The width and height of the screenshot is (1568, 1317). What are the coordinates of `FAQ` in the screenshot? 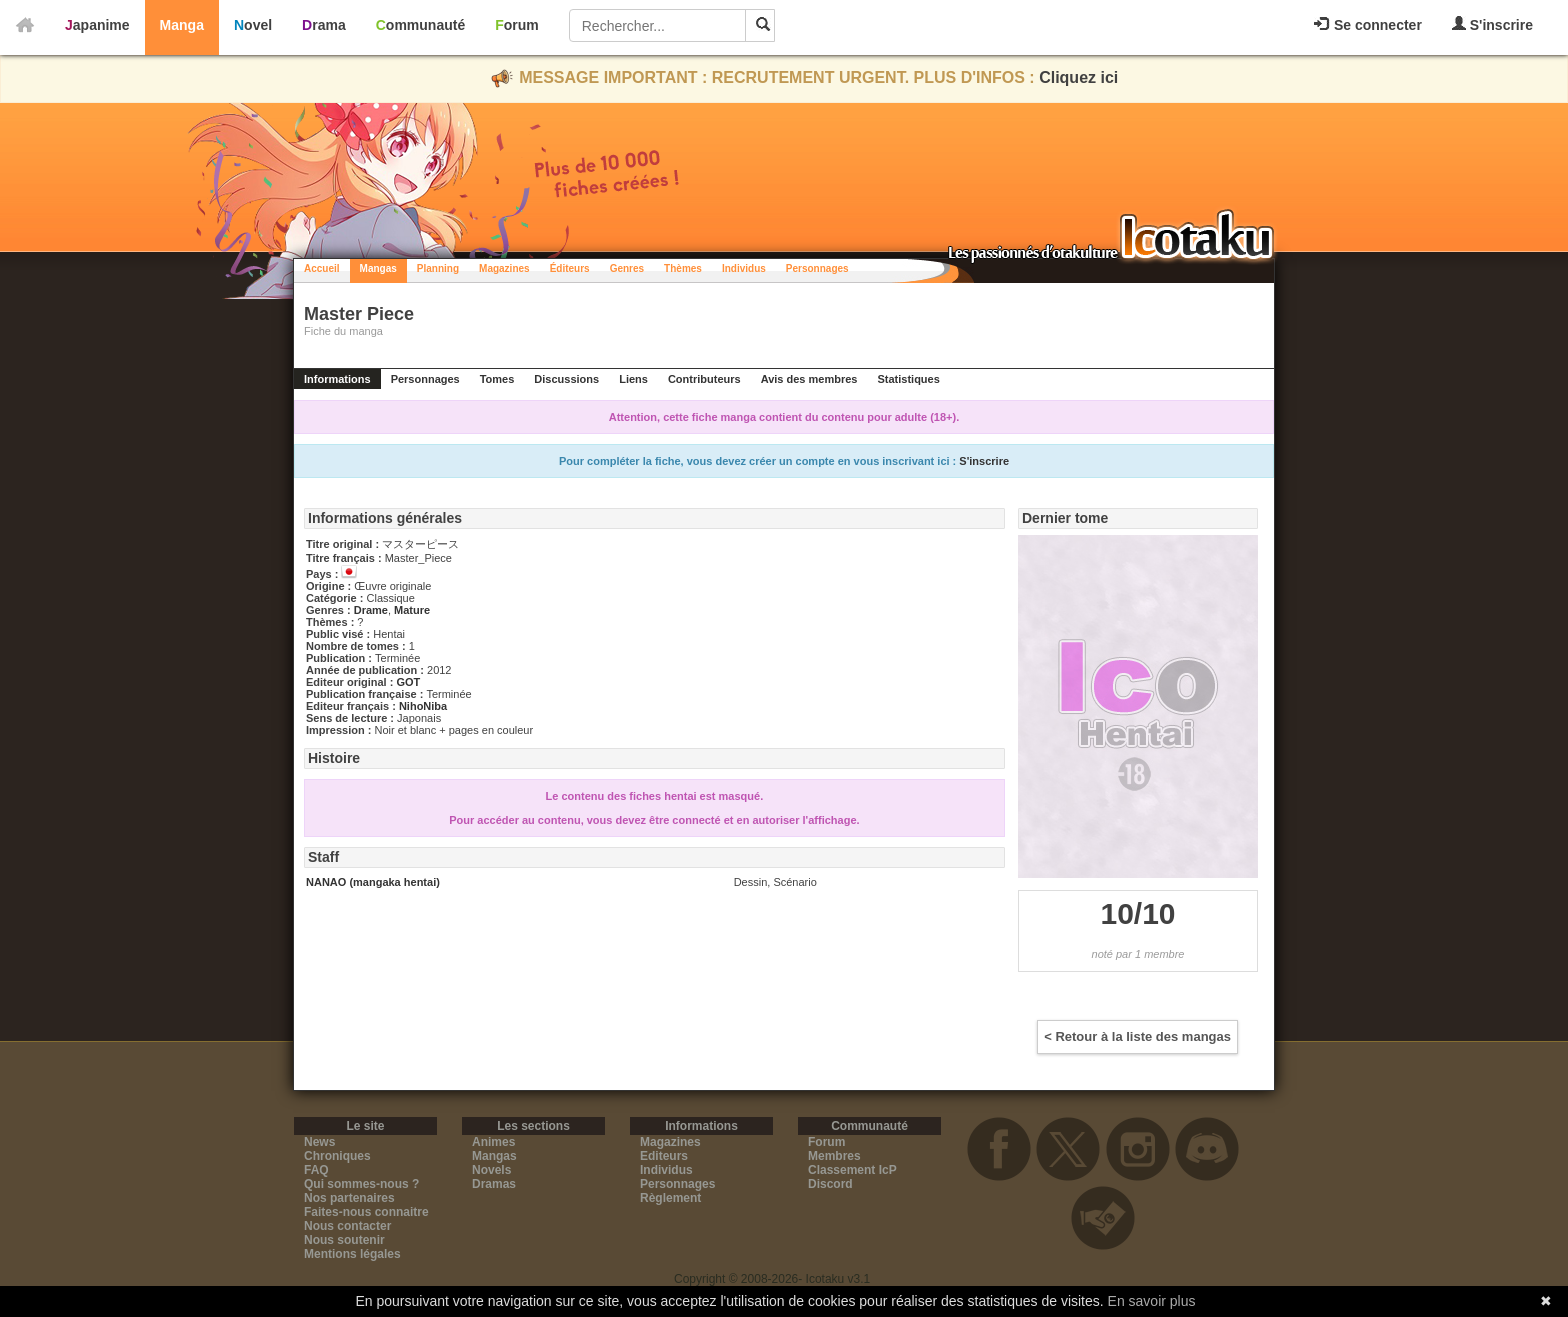 It's located at (316, 1170).